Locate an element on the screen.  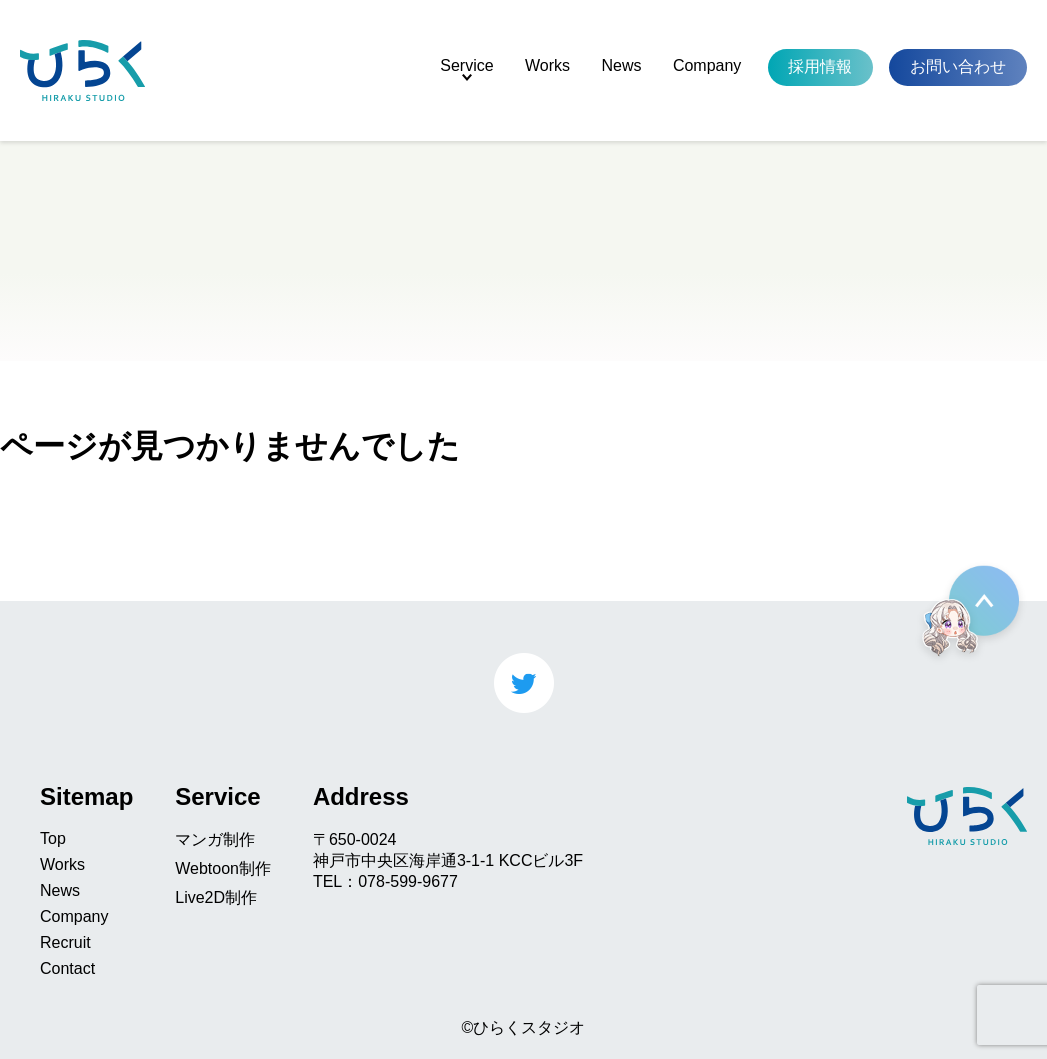
お問い合わせ is located at coordinates (958, 66).